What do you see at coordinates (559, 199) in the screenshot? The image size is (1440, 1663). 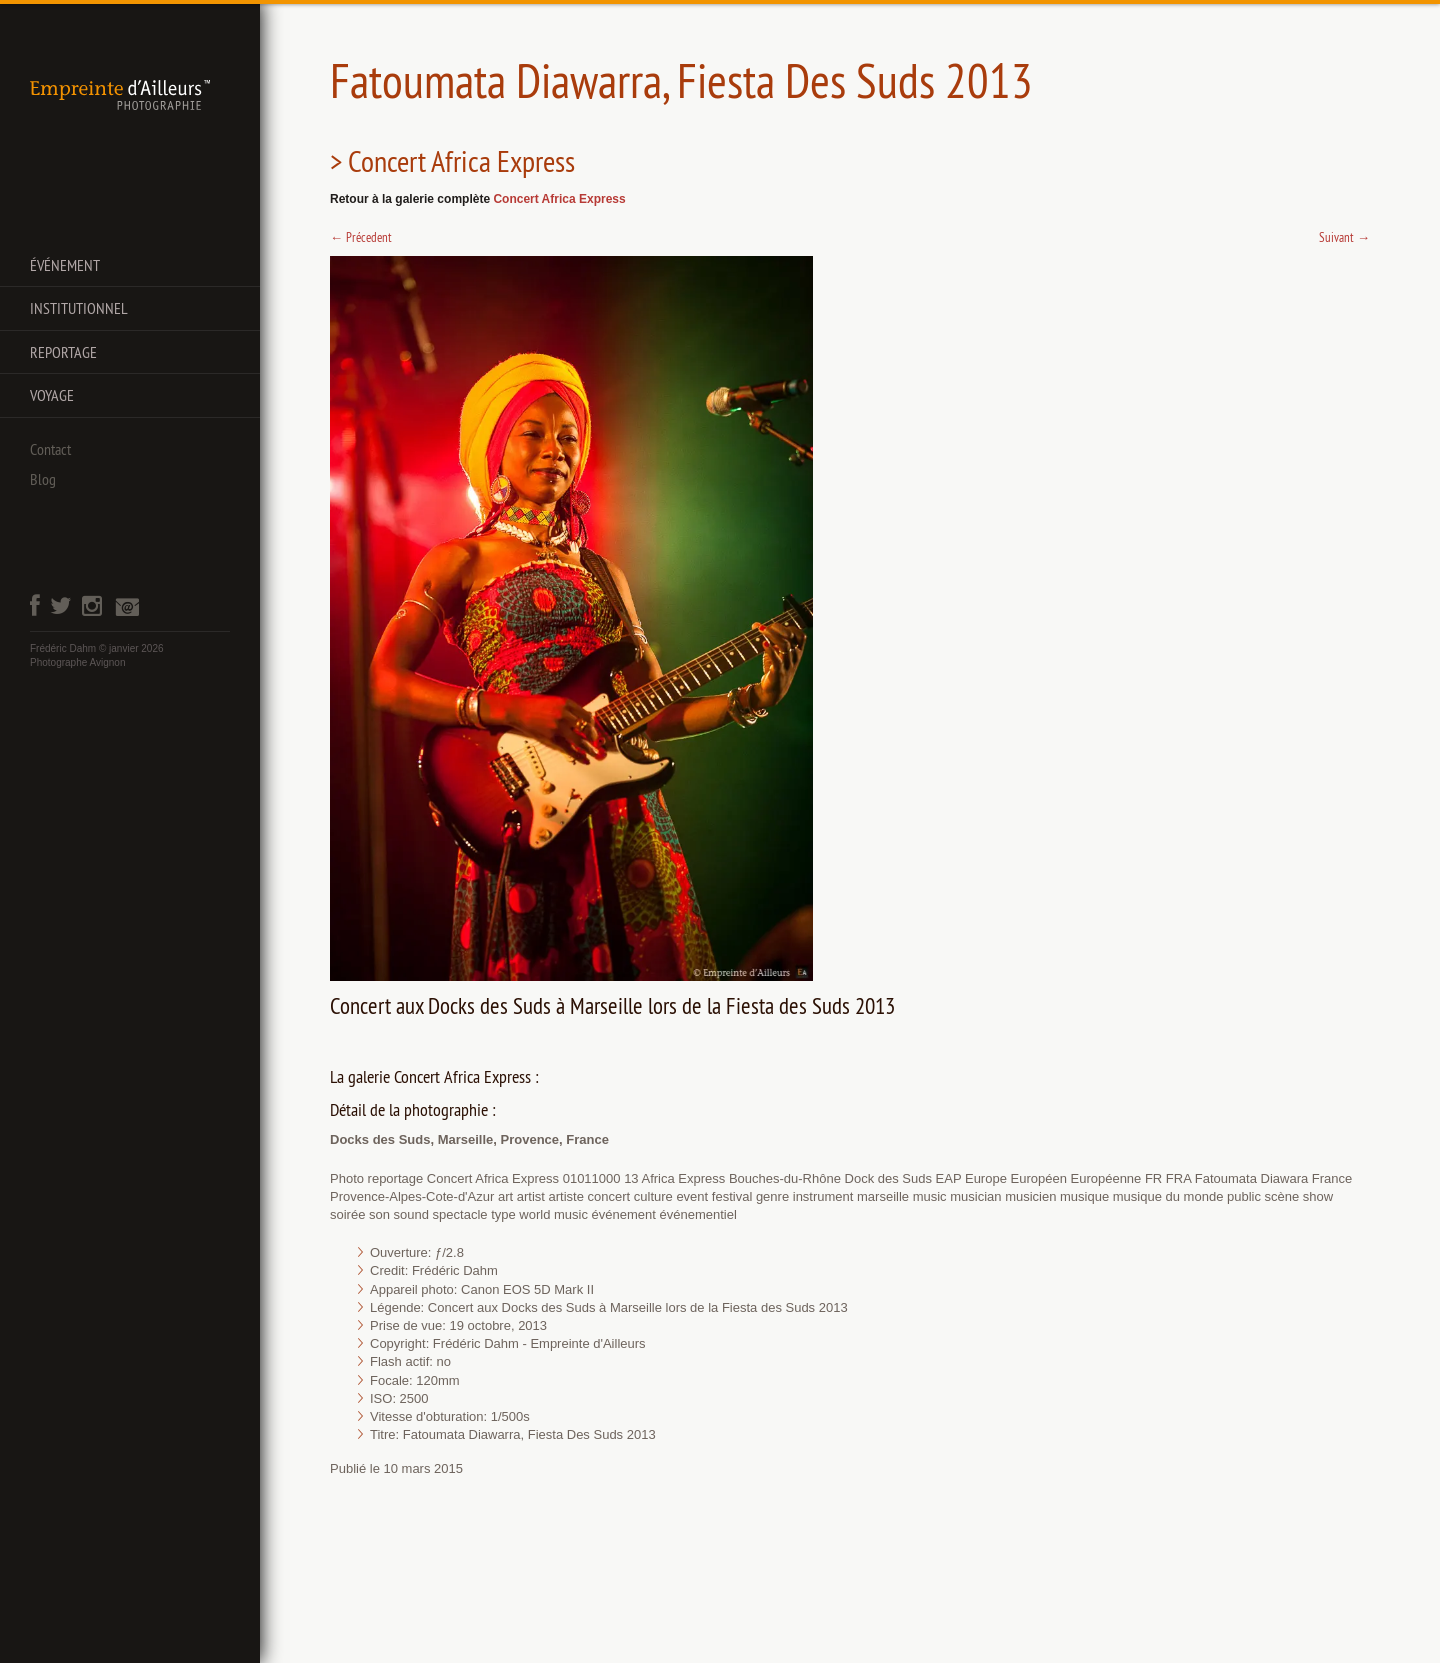 I see `Concert Africa Express` at bounding box center [559, 199].